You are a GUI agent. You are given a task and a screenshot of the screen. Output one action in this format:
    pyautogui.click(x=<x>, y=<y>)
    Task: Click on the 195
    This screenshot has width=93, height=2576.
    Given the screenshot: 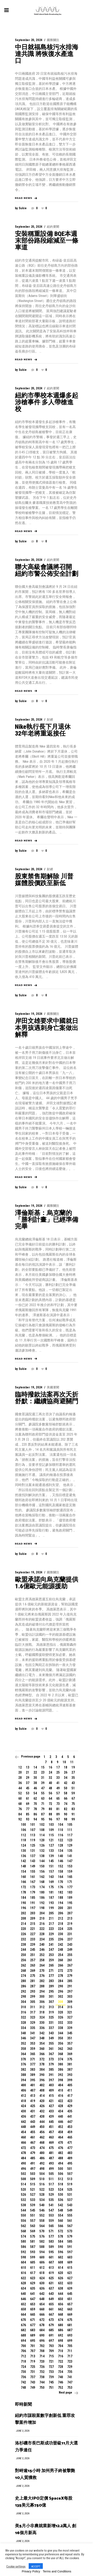 What is the action you would take?
    pyautogui.click(x=69, y=1903)
    